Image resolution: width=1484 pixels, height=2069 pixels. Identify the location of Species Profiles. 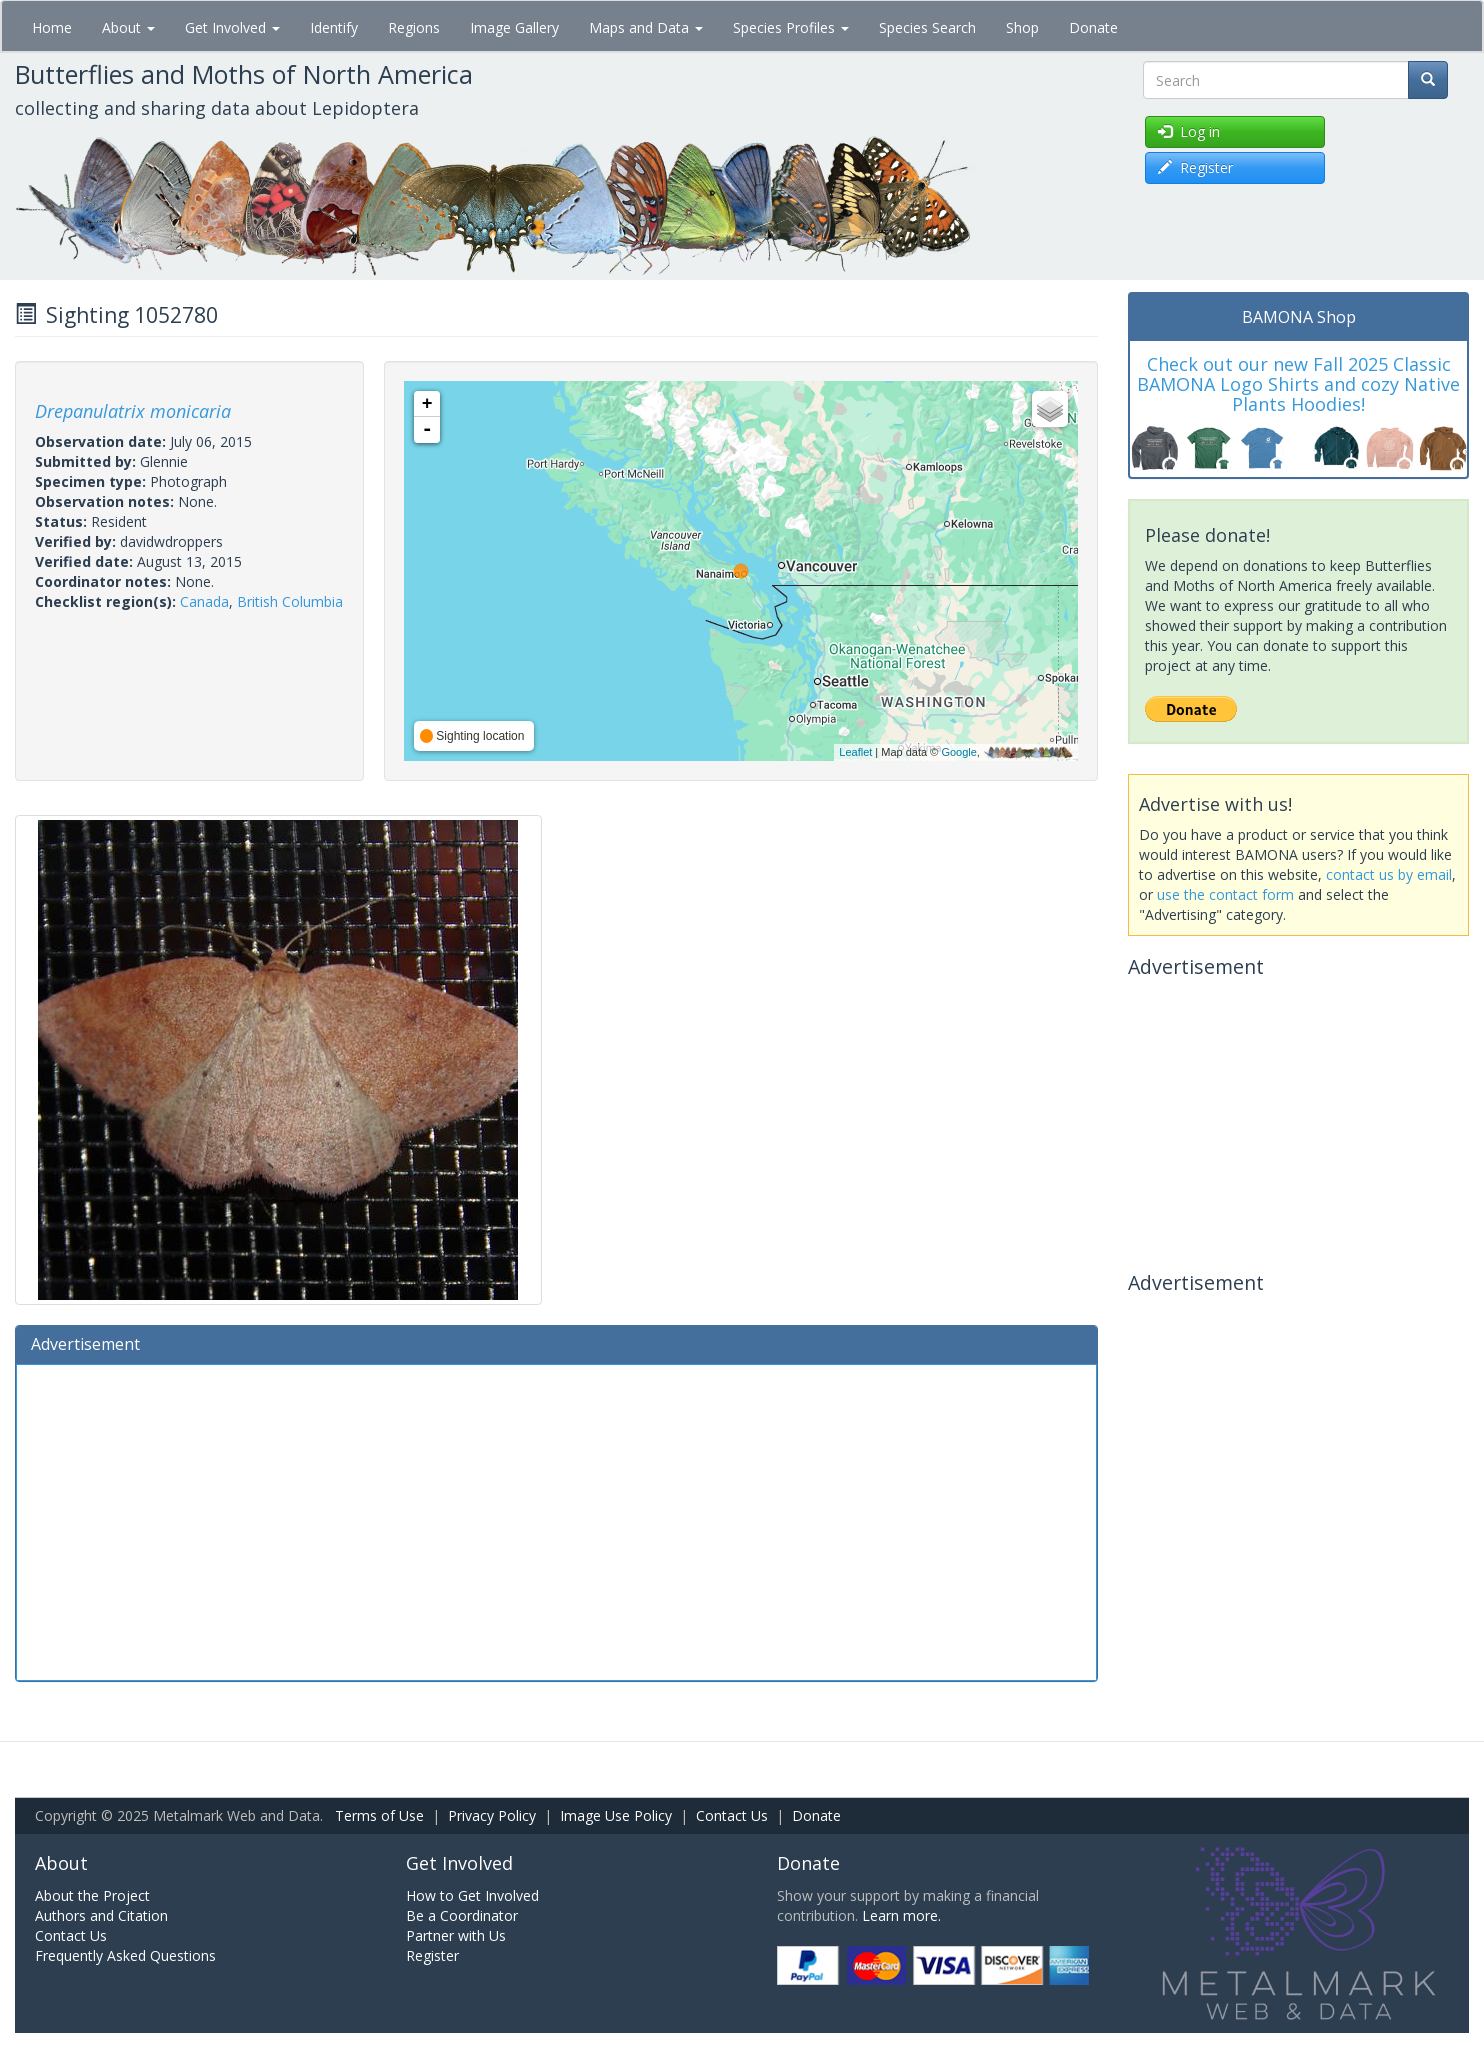
(791, 27).